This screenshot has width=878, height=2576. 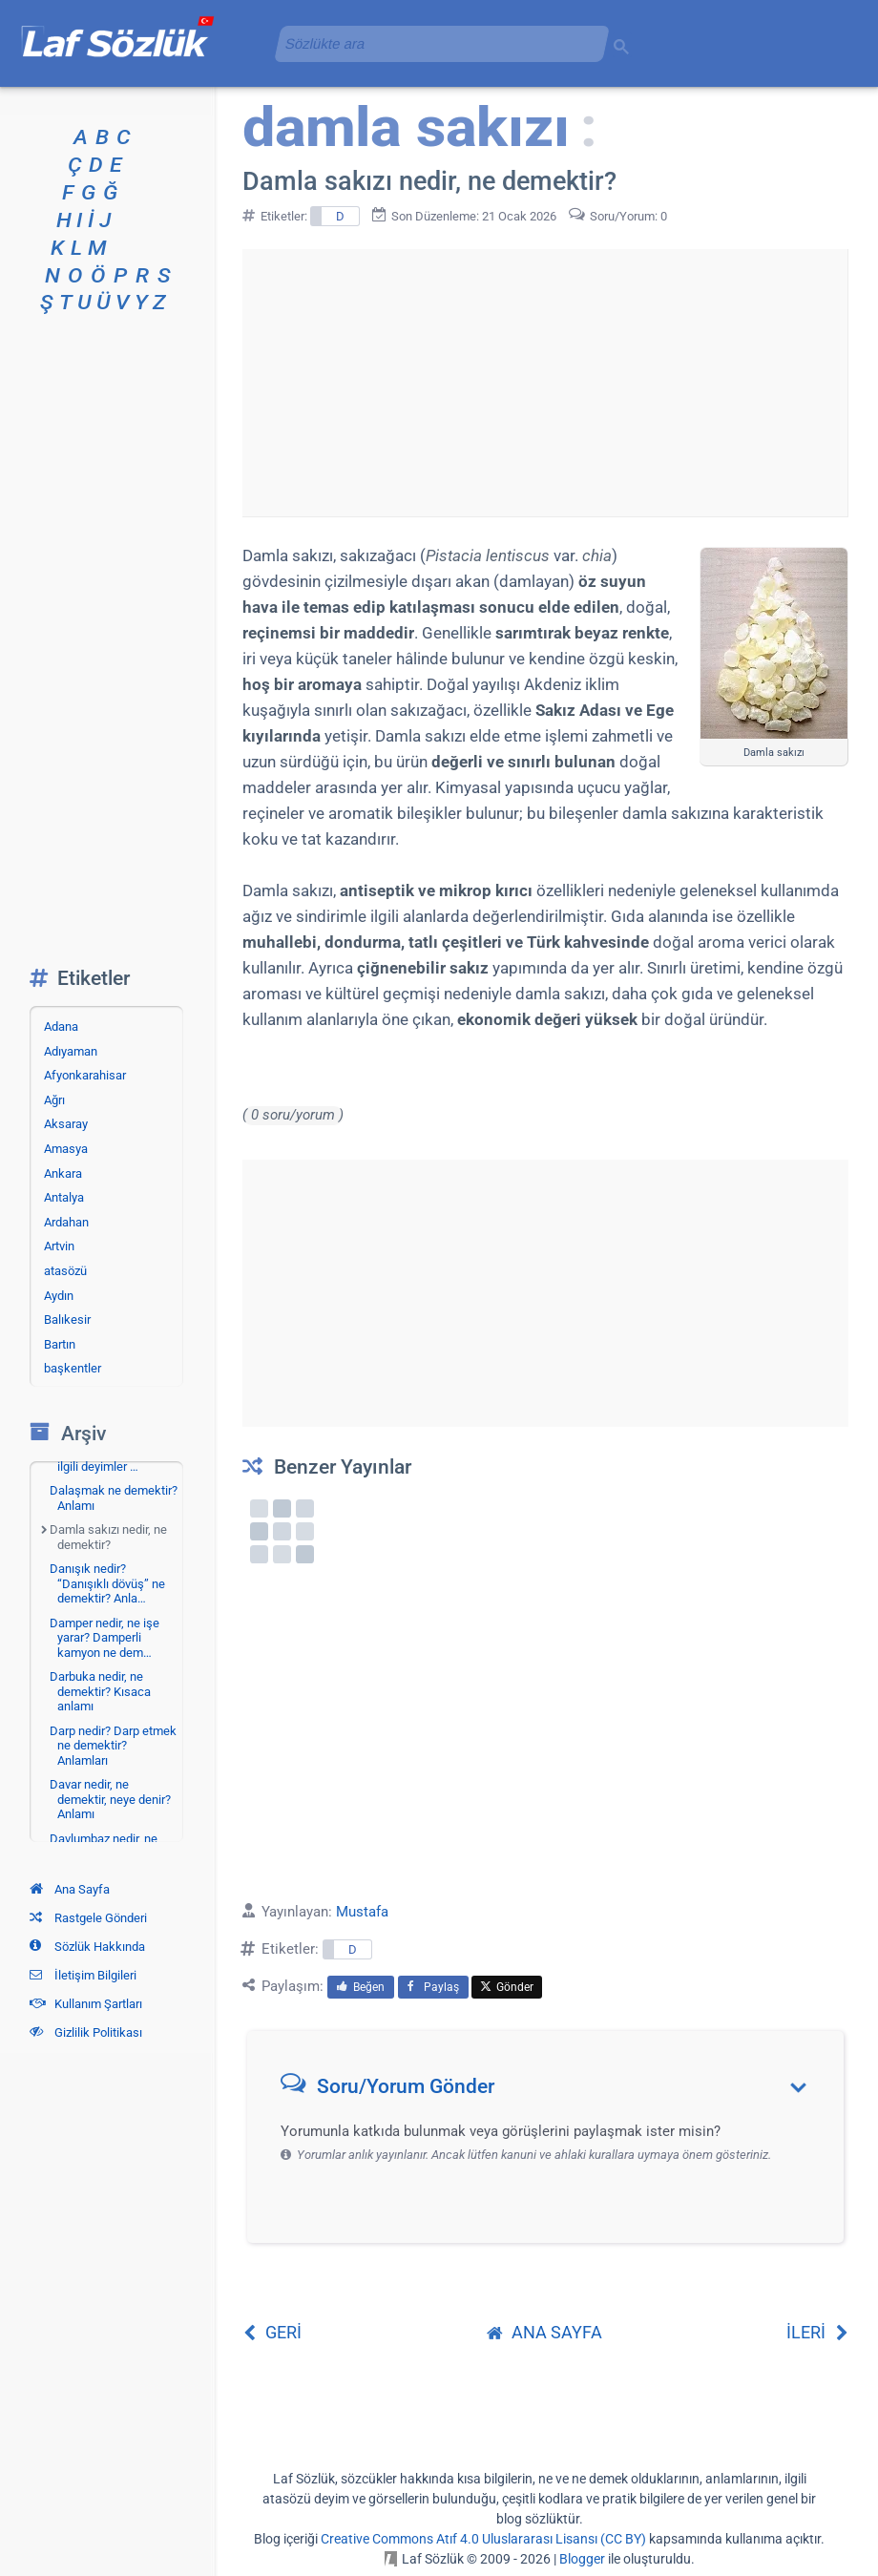 I want to click on Amasya, so click(x=66, y=1148).